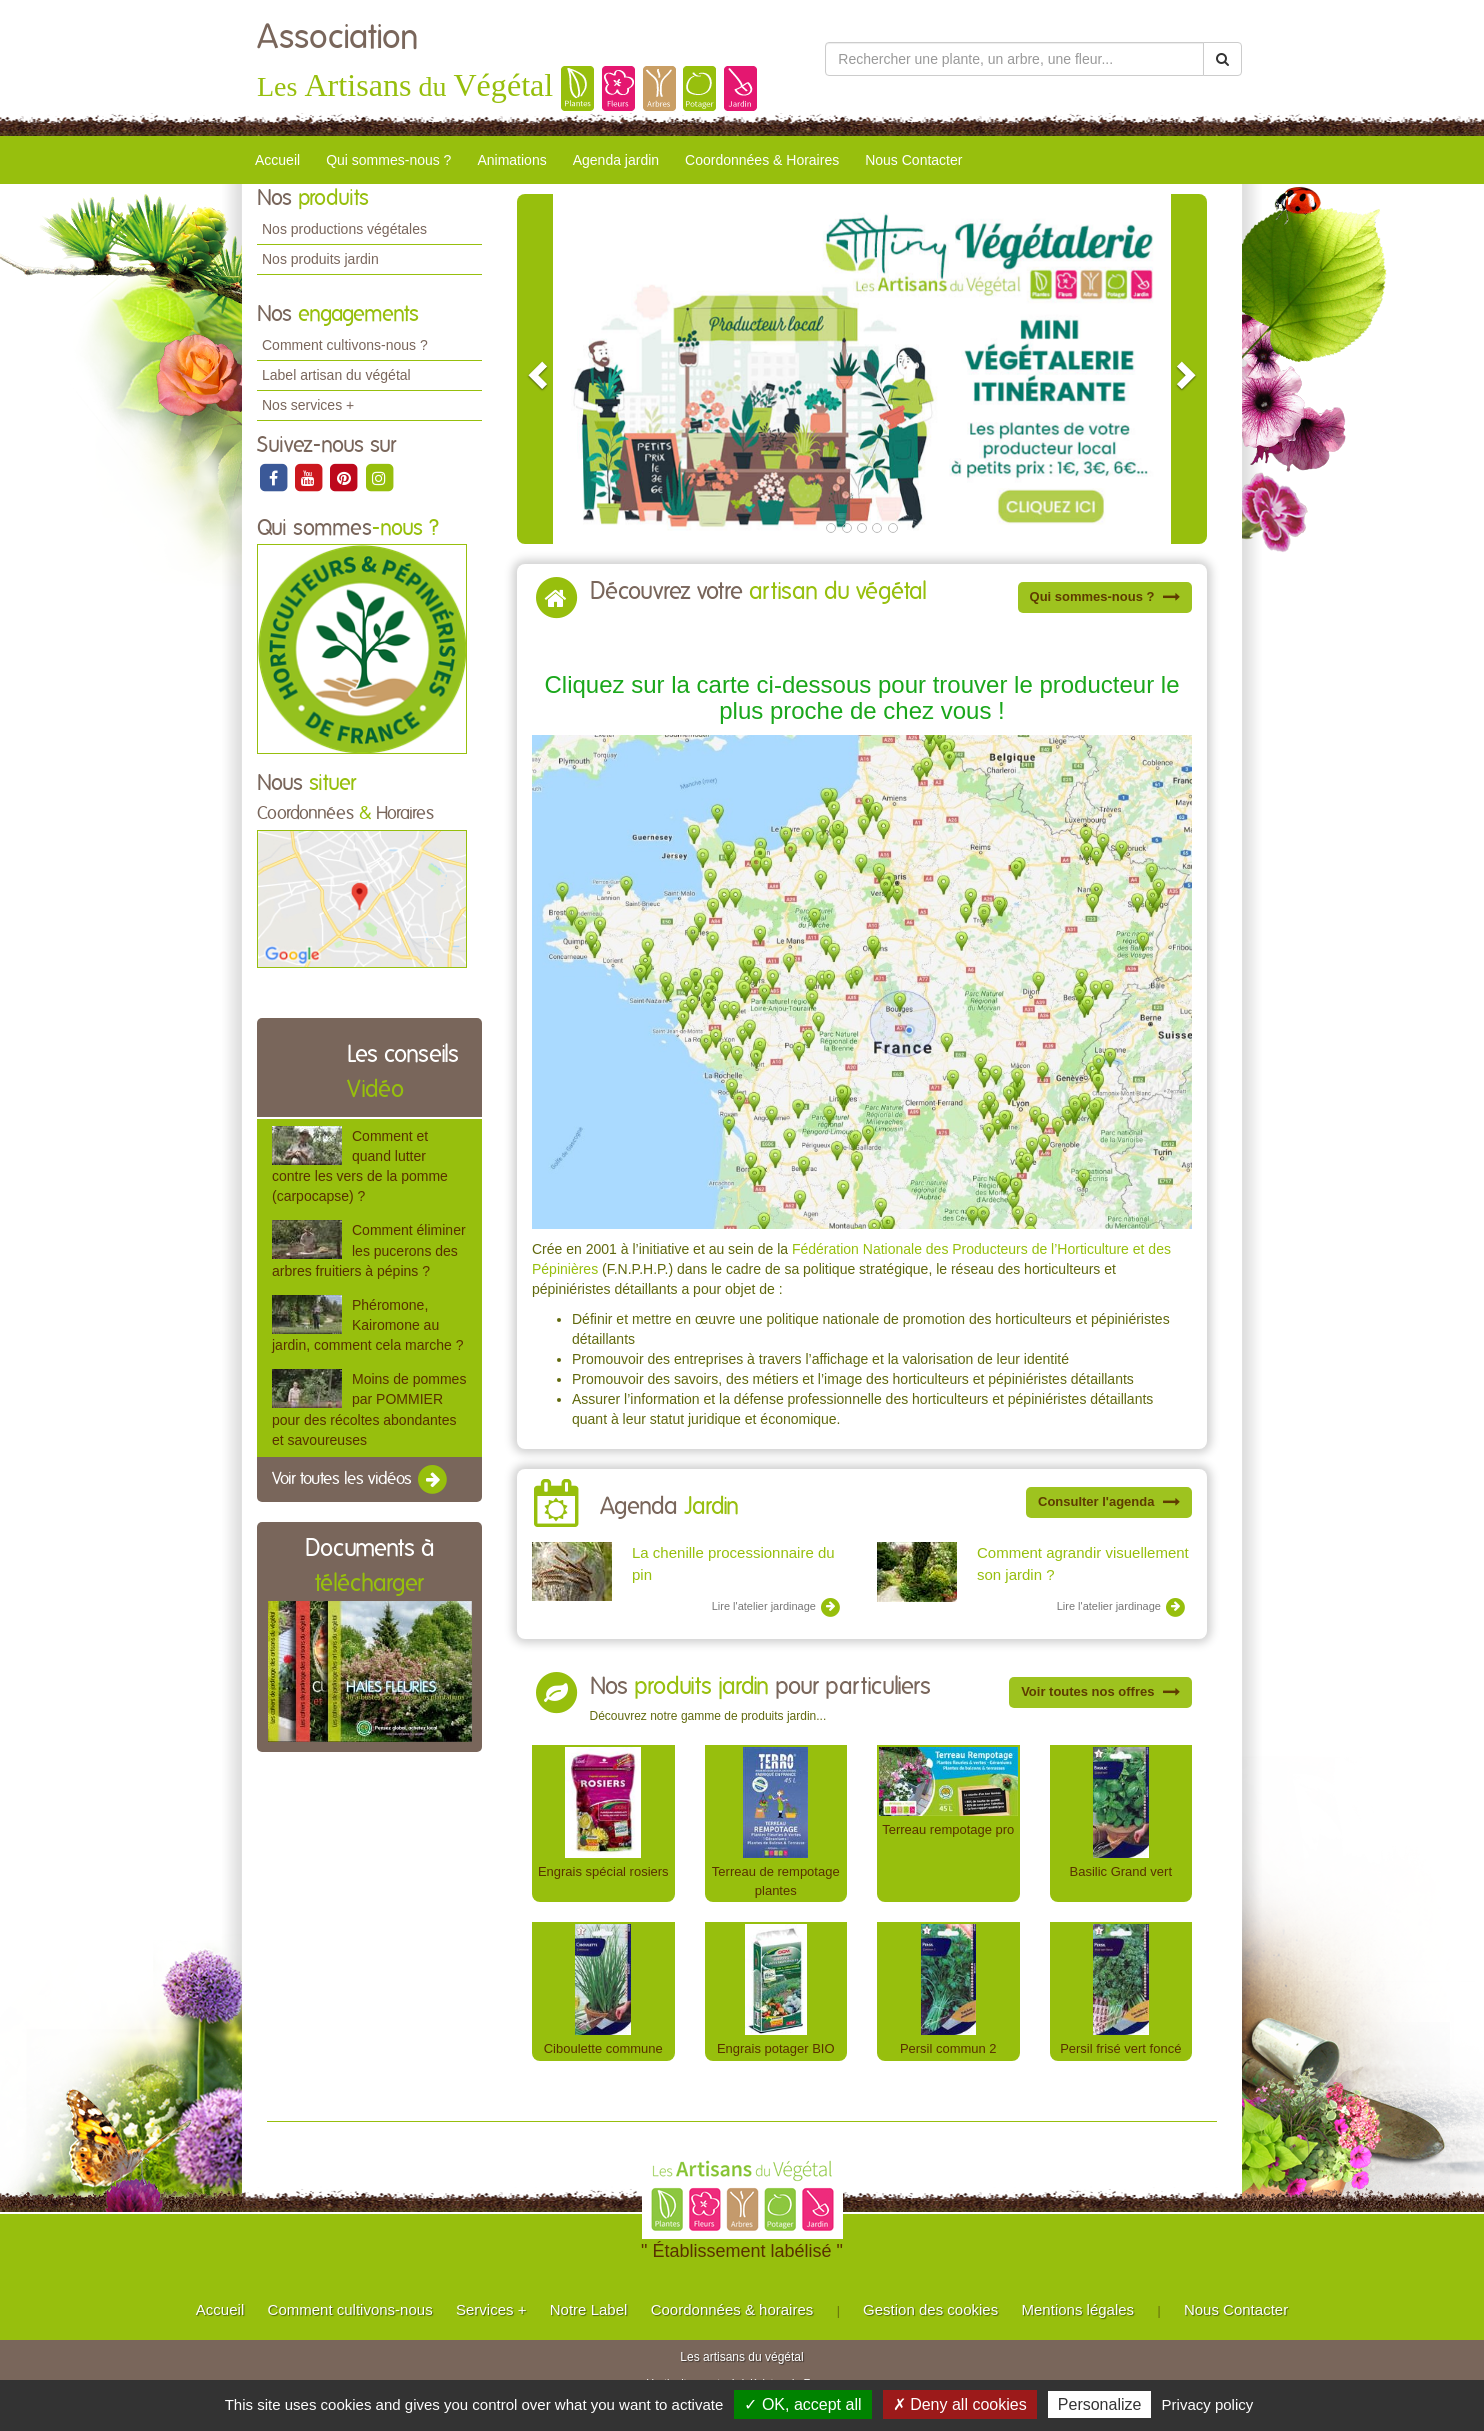 This screenshot has height=2431, width=1484. Describe the element at coordinates (589, 2309) in the screenshot. I see `Notre Label` at that location.